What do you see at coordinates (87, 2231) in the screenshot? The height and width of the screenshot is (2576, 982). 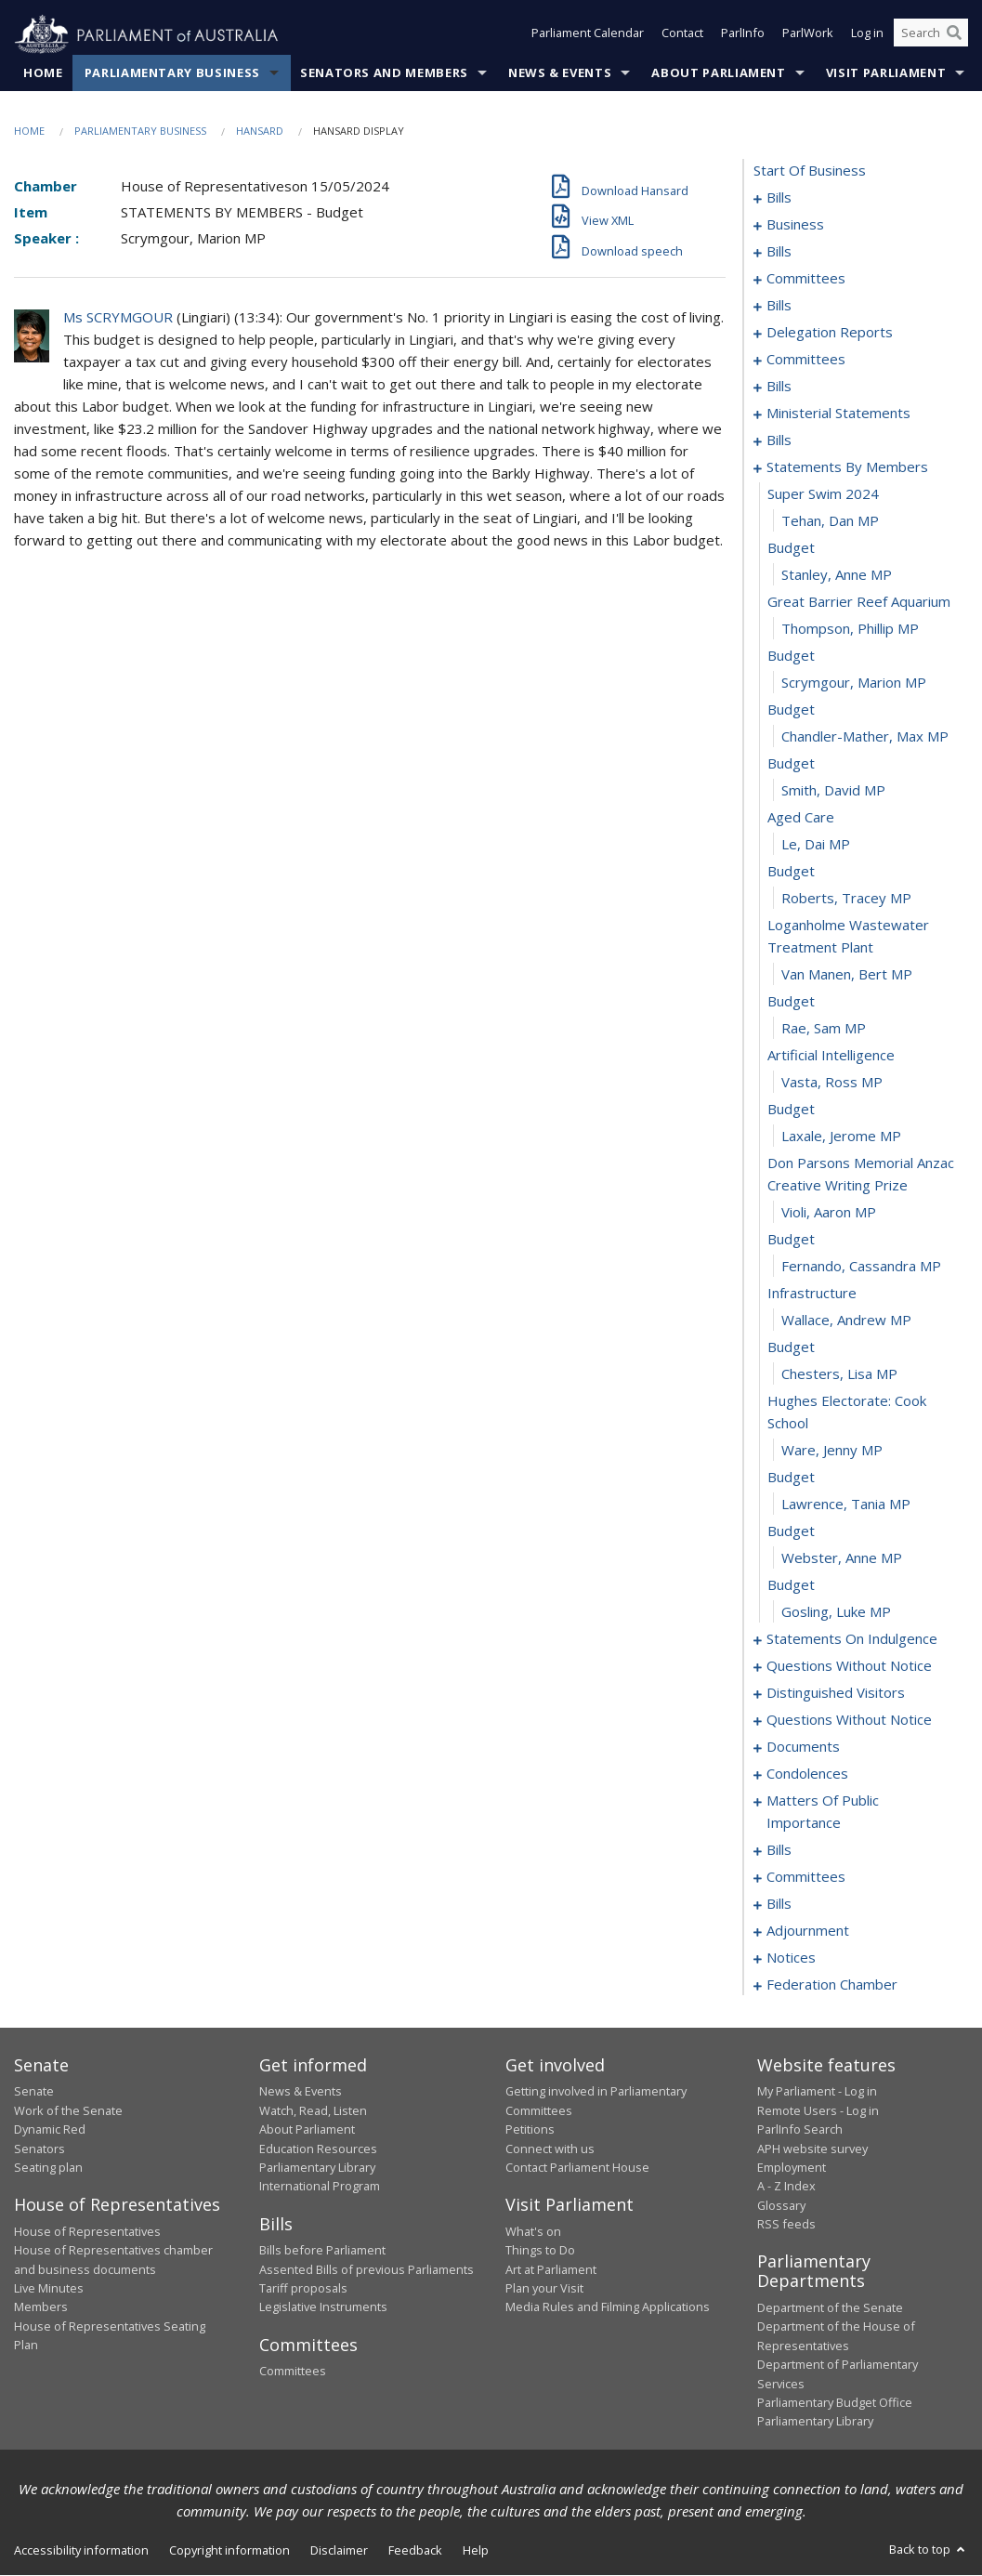 I see `House of Representatives` at bounding box center [87, 2231].